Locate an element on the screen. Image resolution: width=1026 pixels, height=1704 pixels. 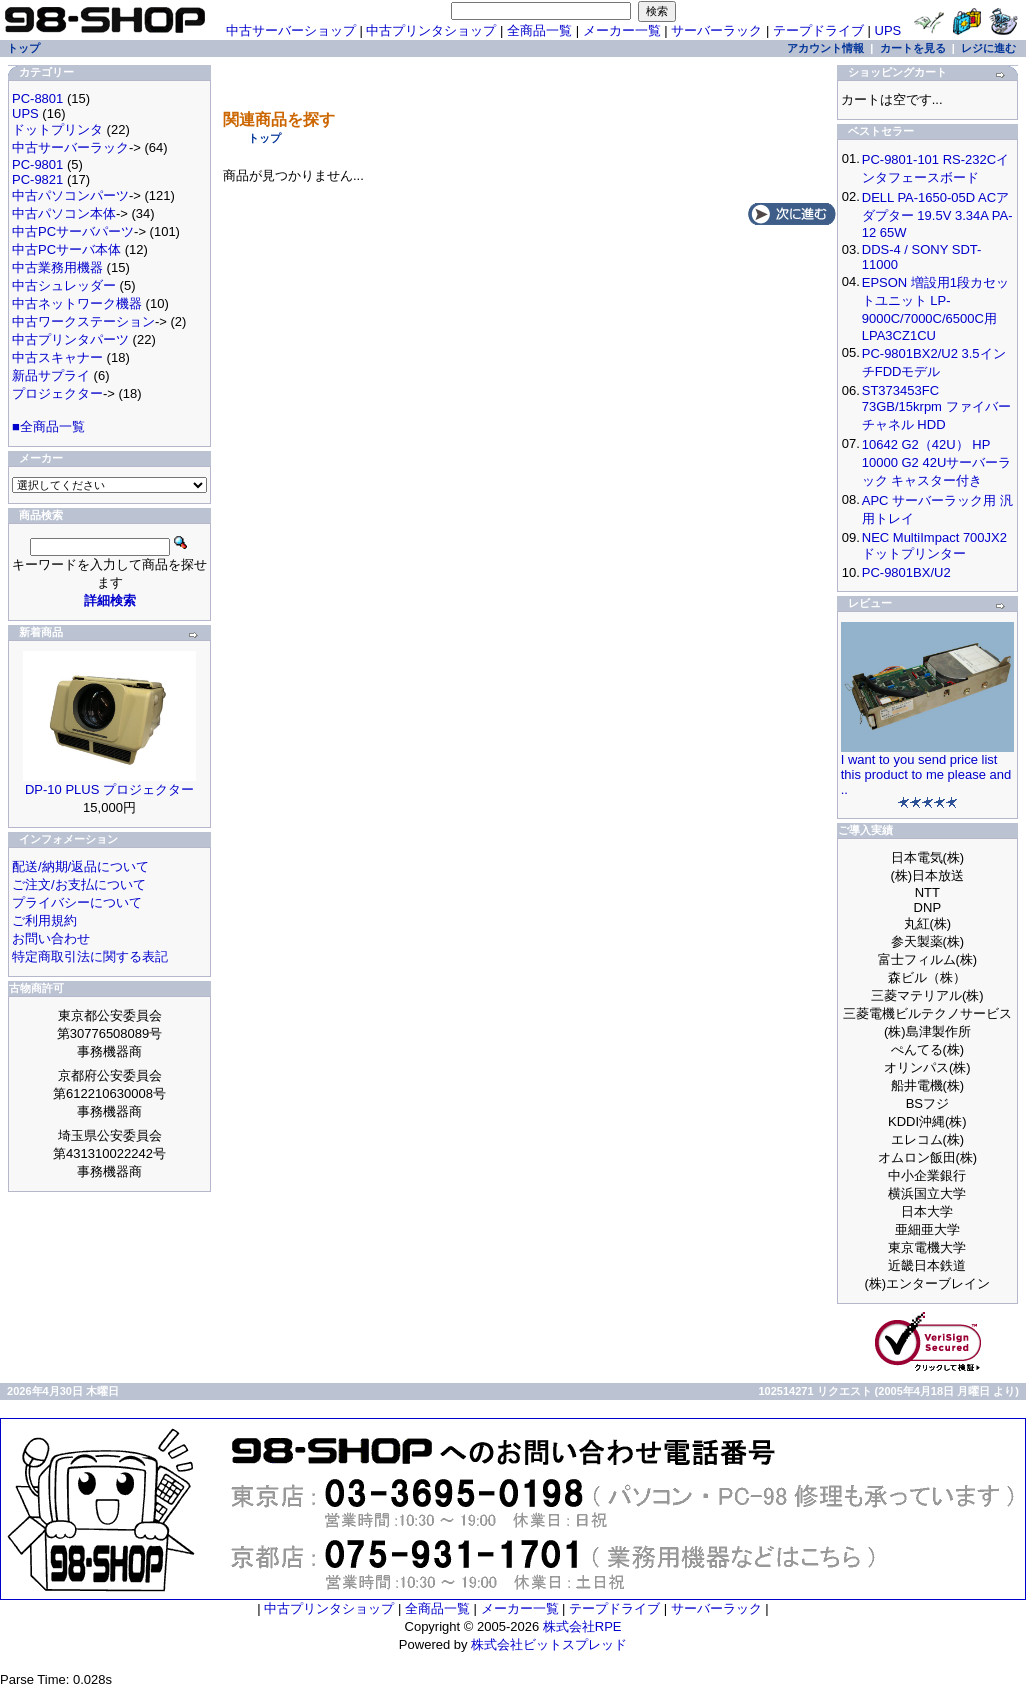
メーカー一覧 is located at coordinates (622, 30).